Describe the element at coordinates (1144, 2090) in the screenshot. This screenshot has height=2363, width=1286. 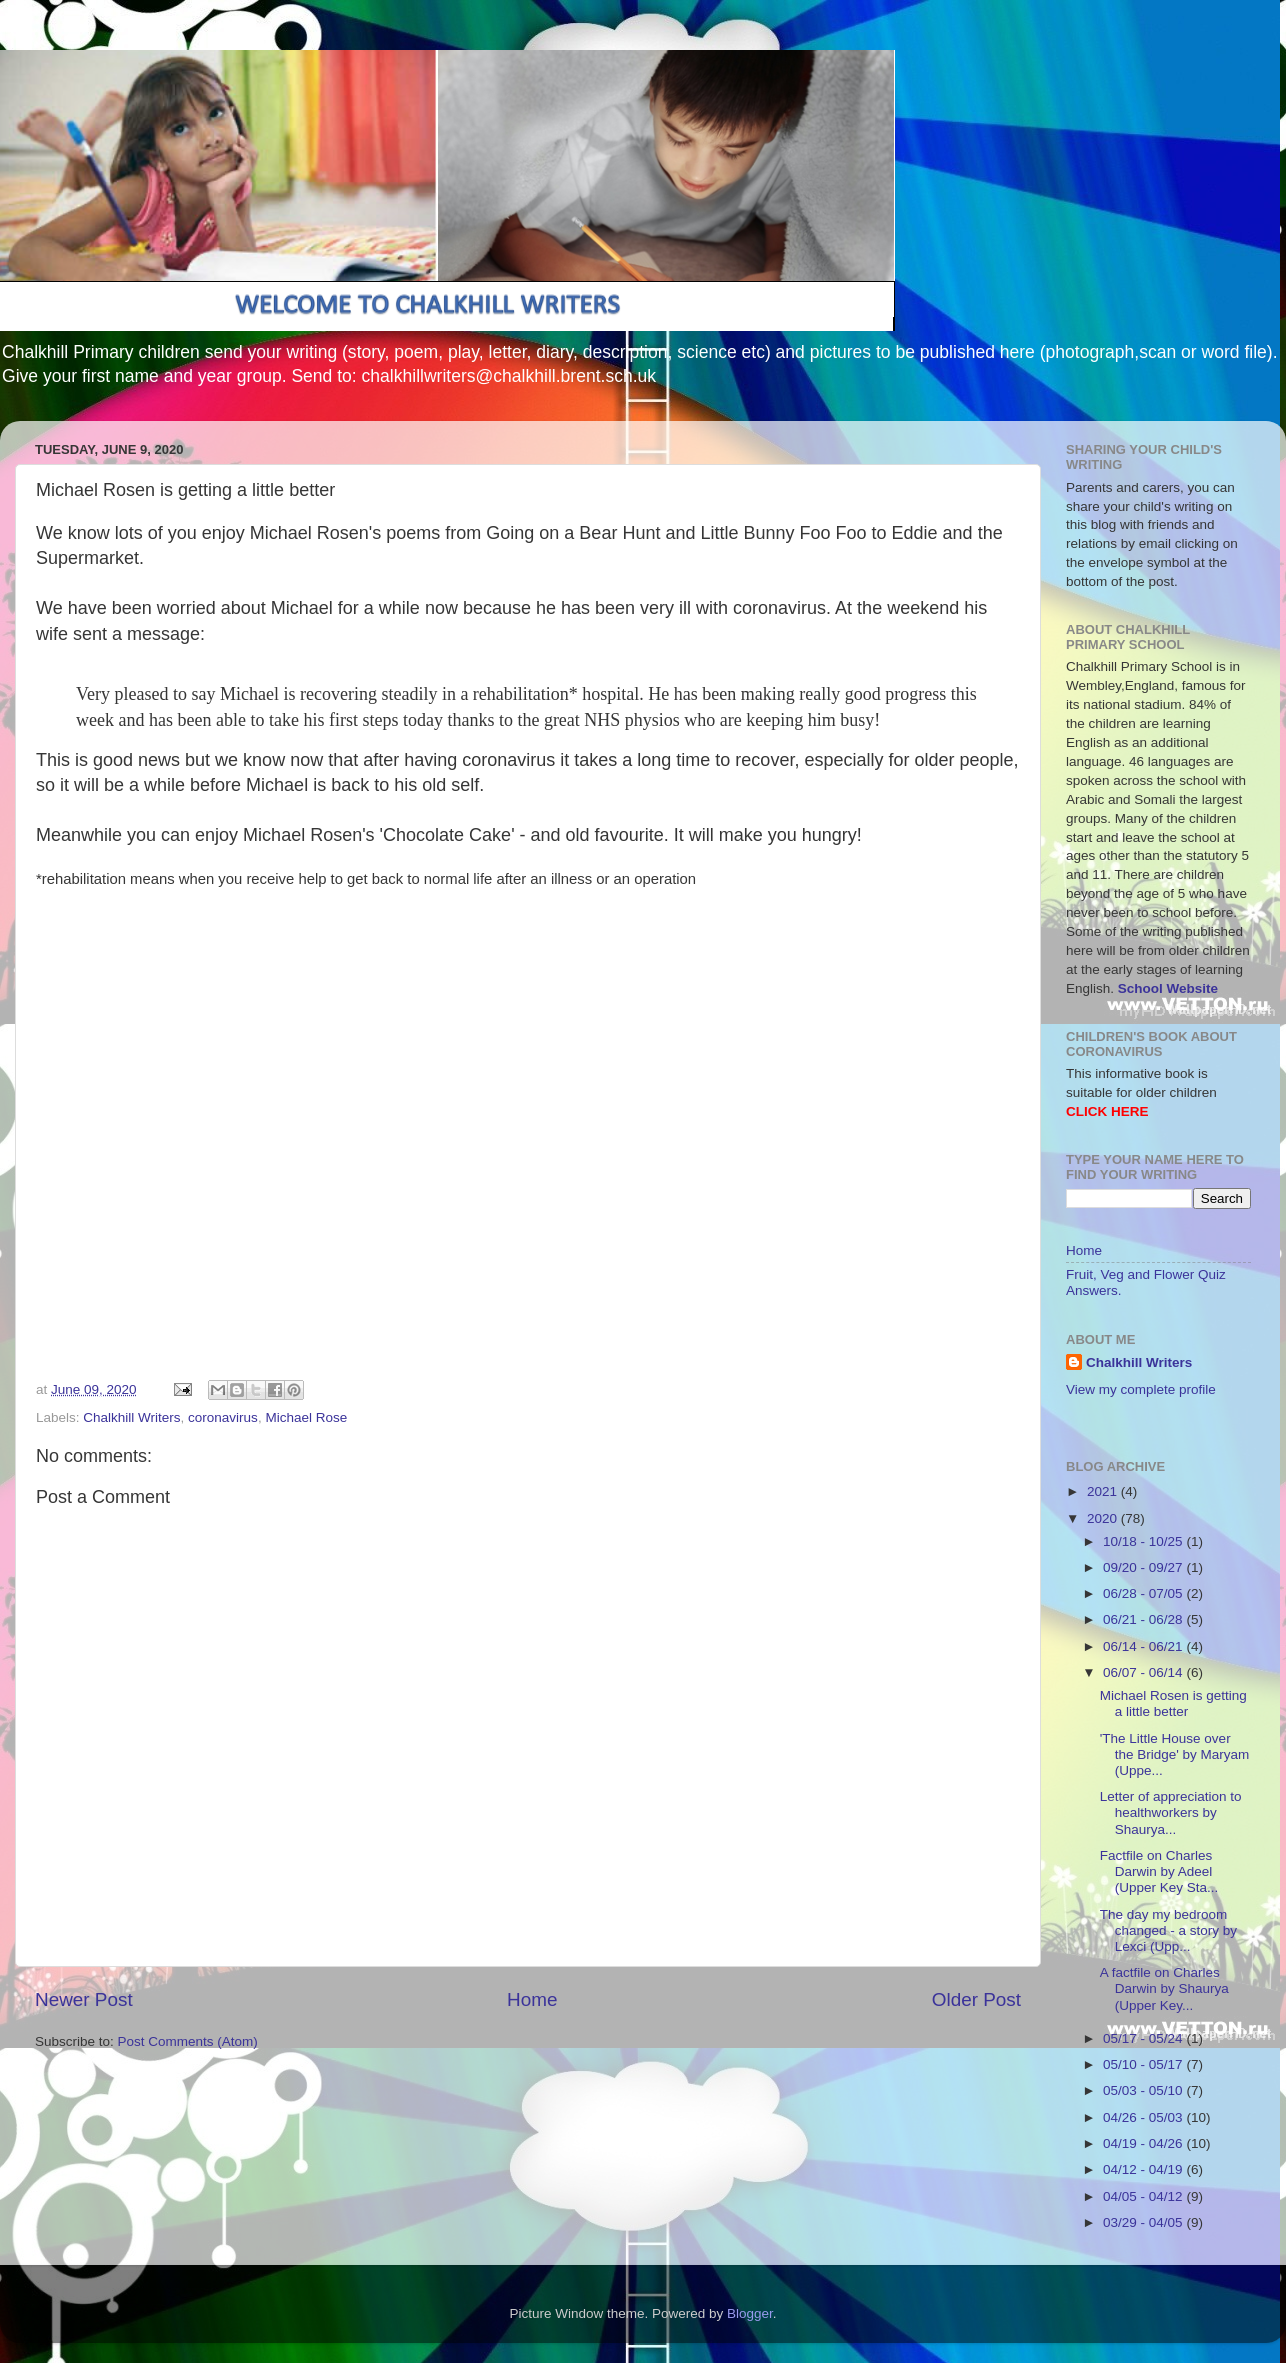
I see `05/03 - 05/10` at that location.